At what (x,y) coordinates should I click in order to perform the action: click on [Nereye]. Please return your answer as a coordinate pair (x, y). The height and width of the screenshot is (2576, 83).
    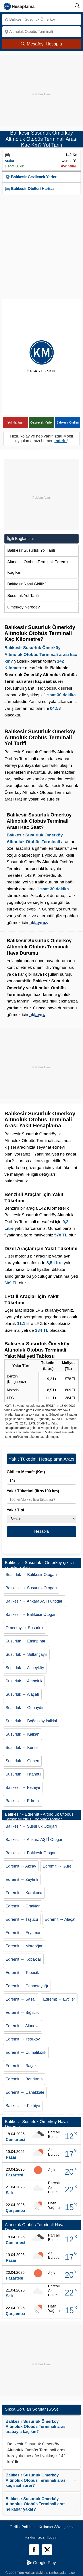
    Looking at the image, I should click on (41, 31).